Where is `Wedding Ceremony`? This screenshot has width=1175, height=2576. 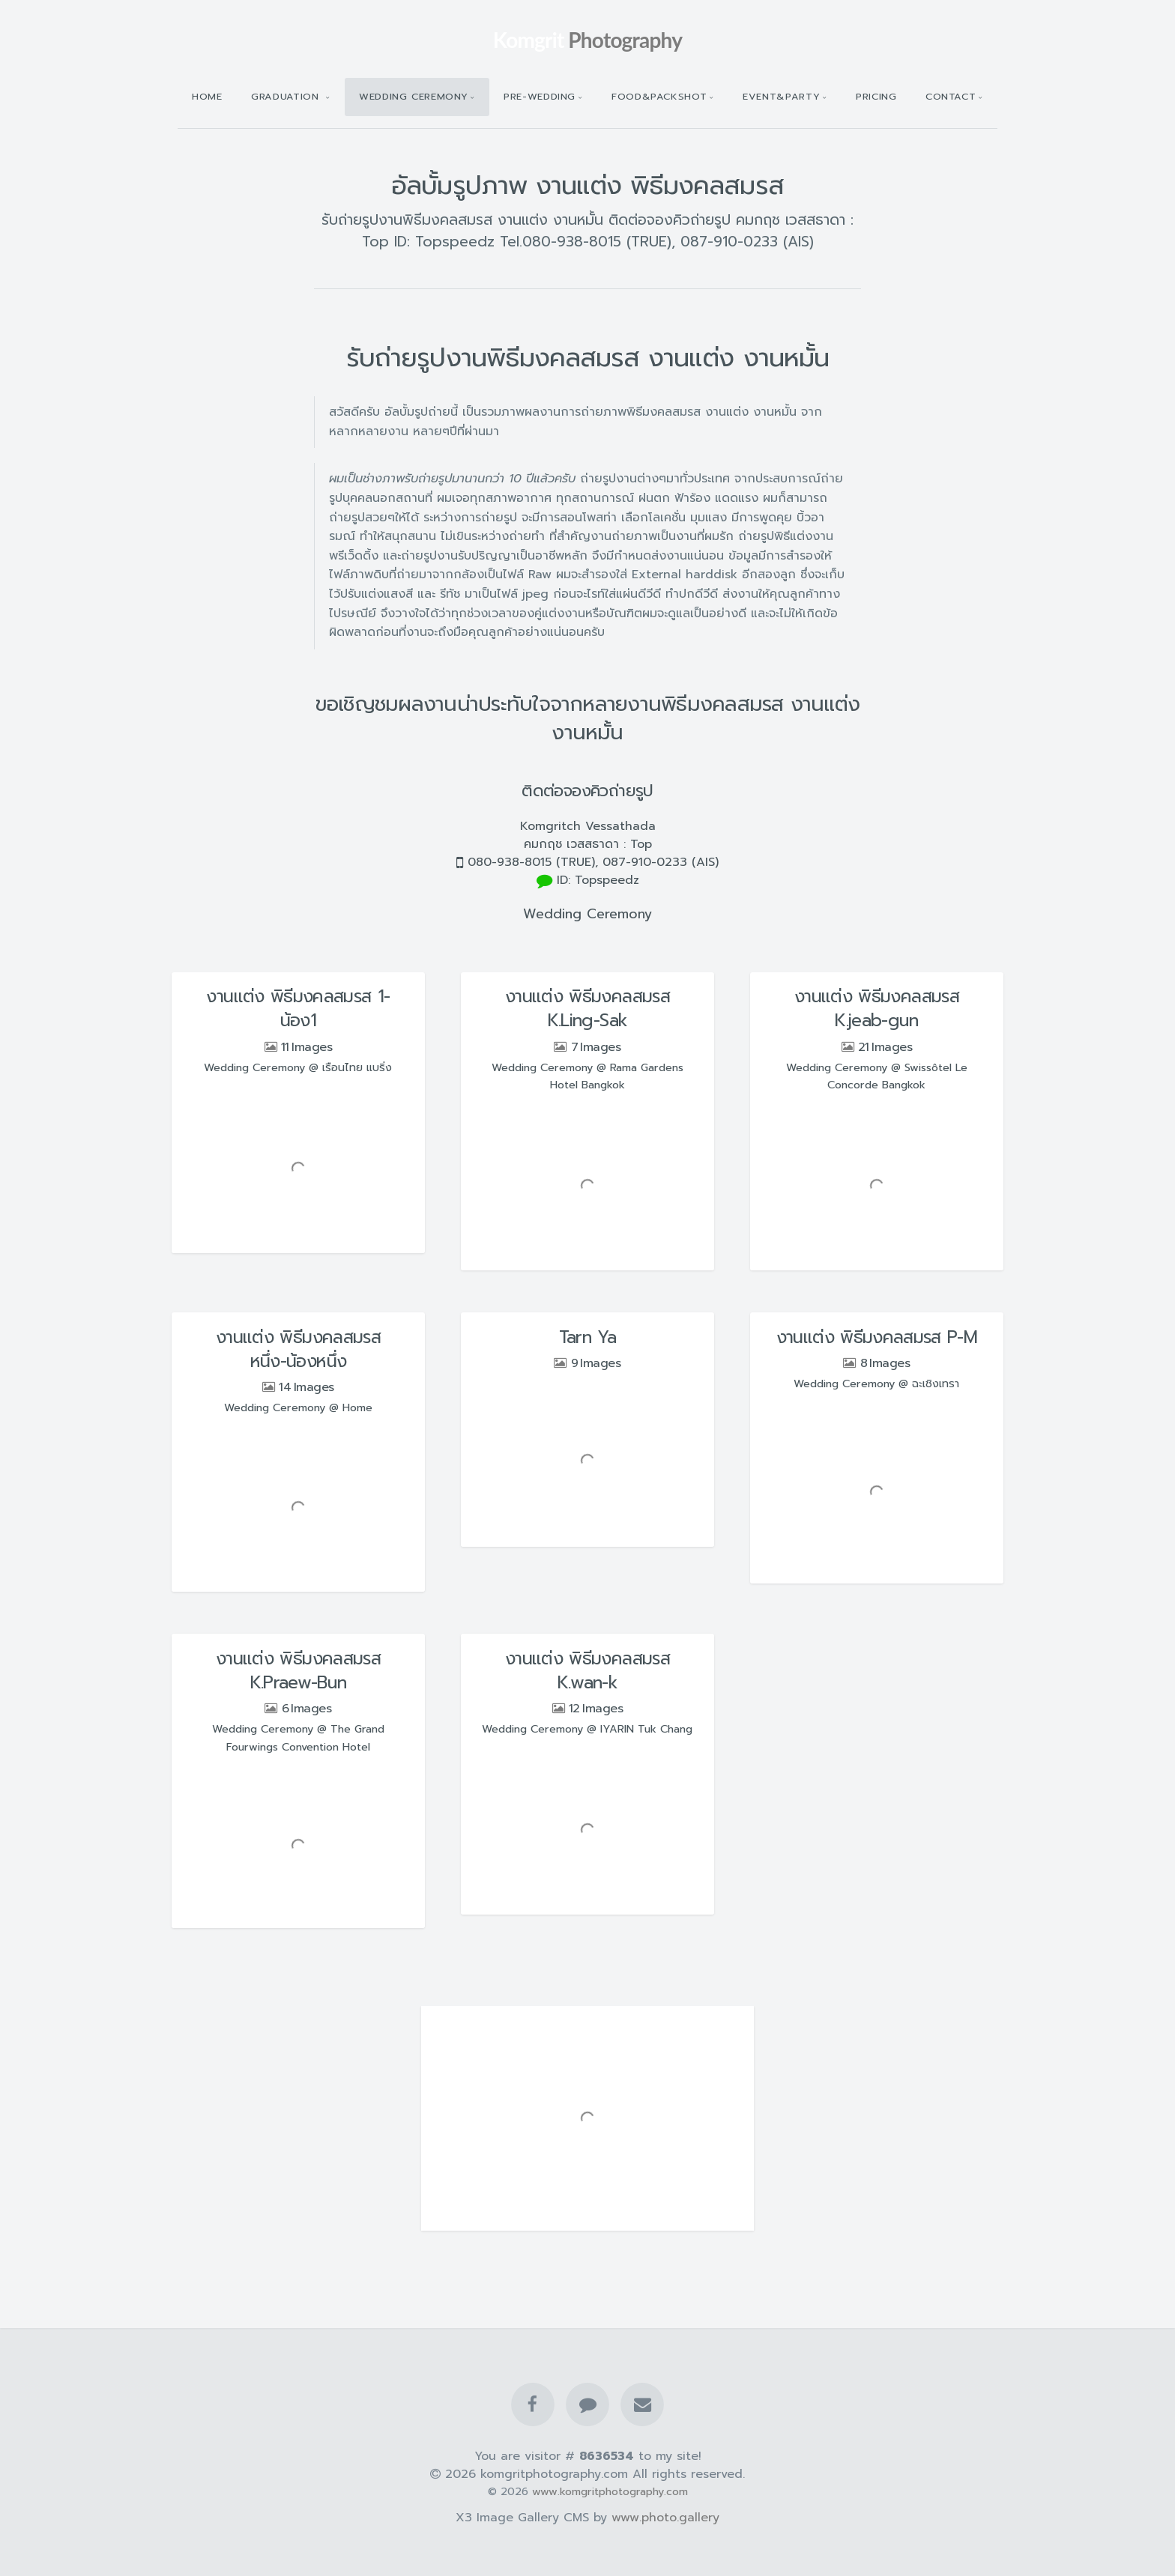
Wedding Ceremony is located at coordinates (413, 96).